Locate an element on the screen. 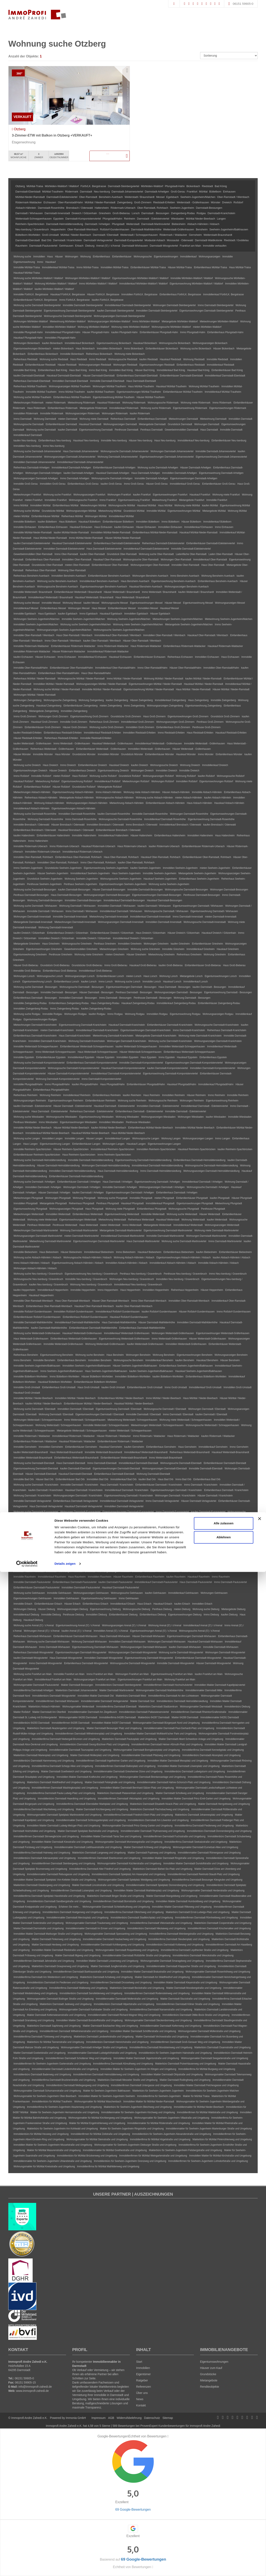 The width and height of the screenshot is (266, 2576). Haus Ober-Ramstadt-Wembach is located at coordinates (72, 1300).